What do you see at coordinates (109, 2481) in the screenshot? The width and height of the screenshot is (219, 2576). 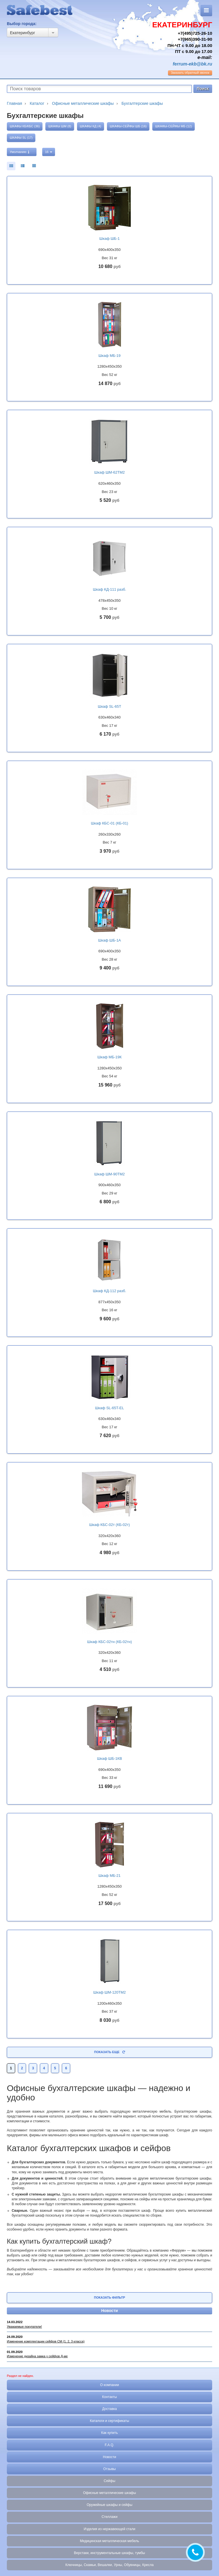 I see `Сейфы` at bounding box center [109, 2481].